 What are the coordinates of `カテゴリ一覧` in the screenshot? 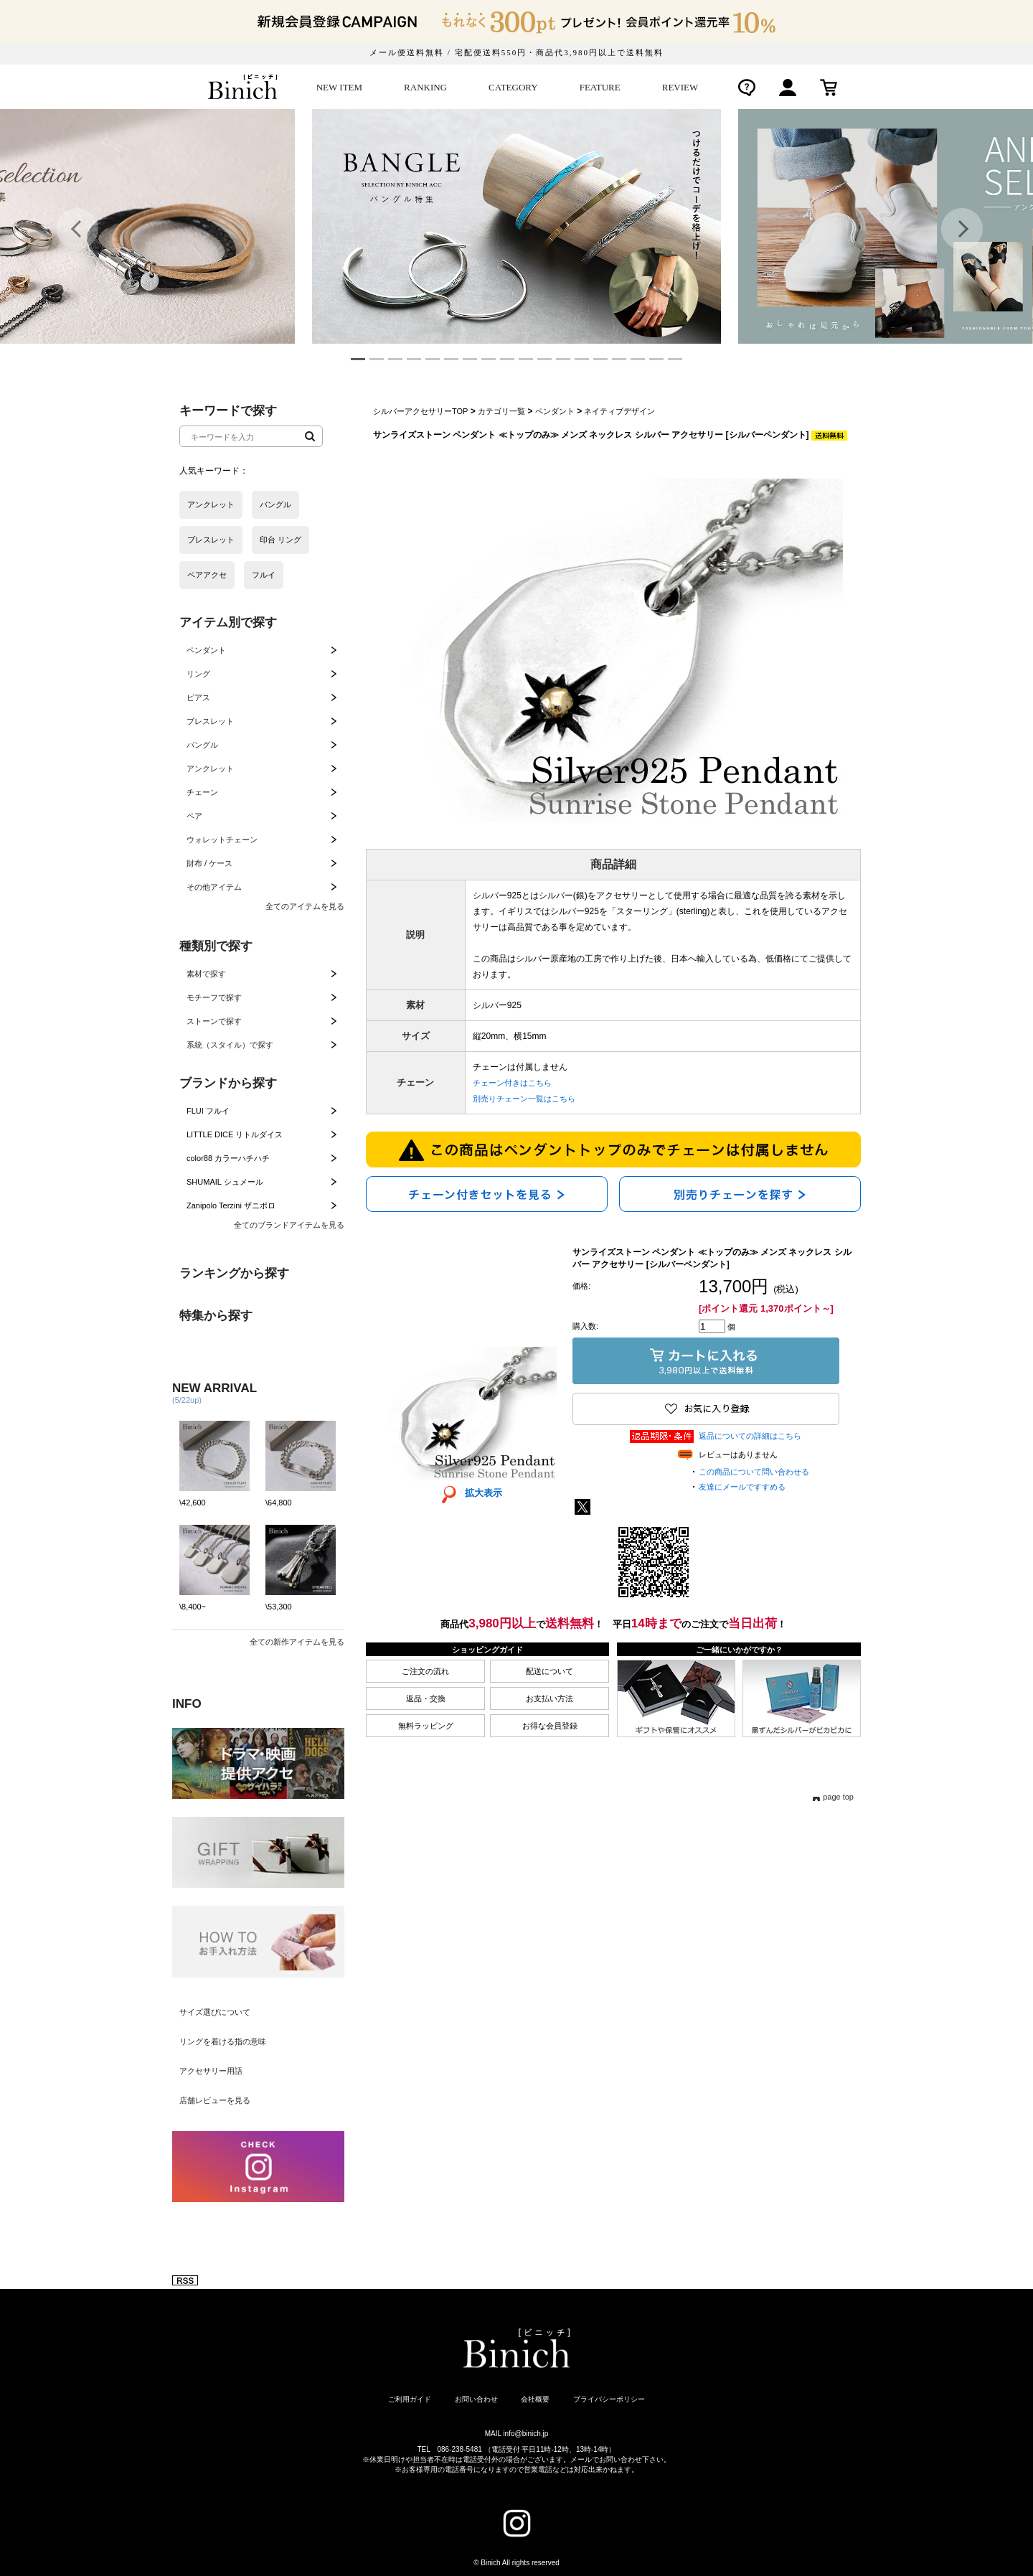 It's located at (501, 411).